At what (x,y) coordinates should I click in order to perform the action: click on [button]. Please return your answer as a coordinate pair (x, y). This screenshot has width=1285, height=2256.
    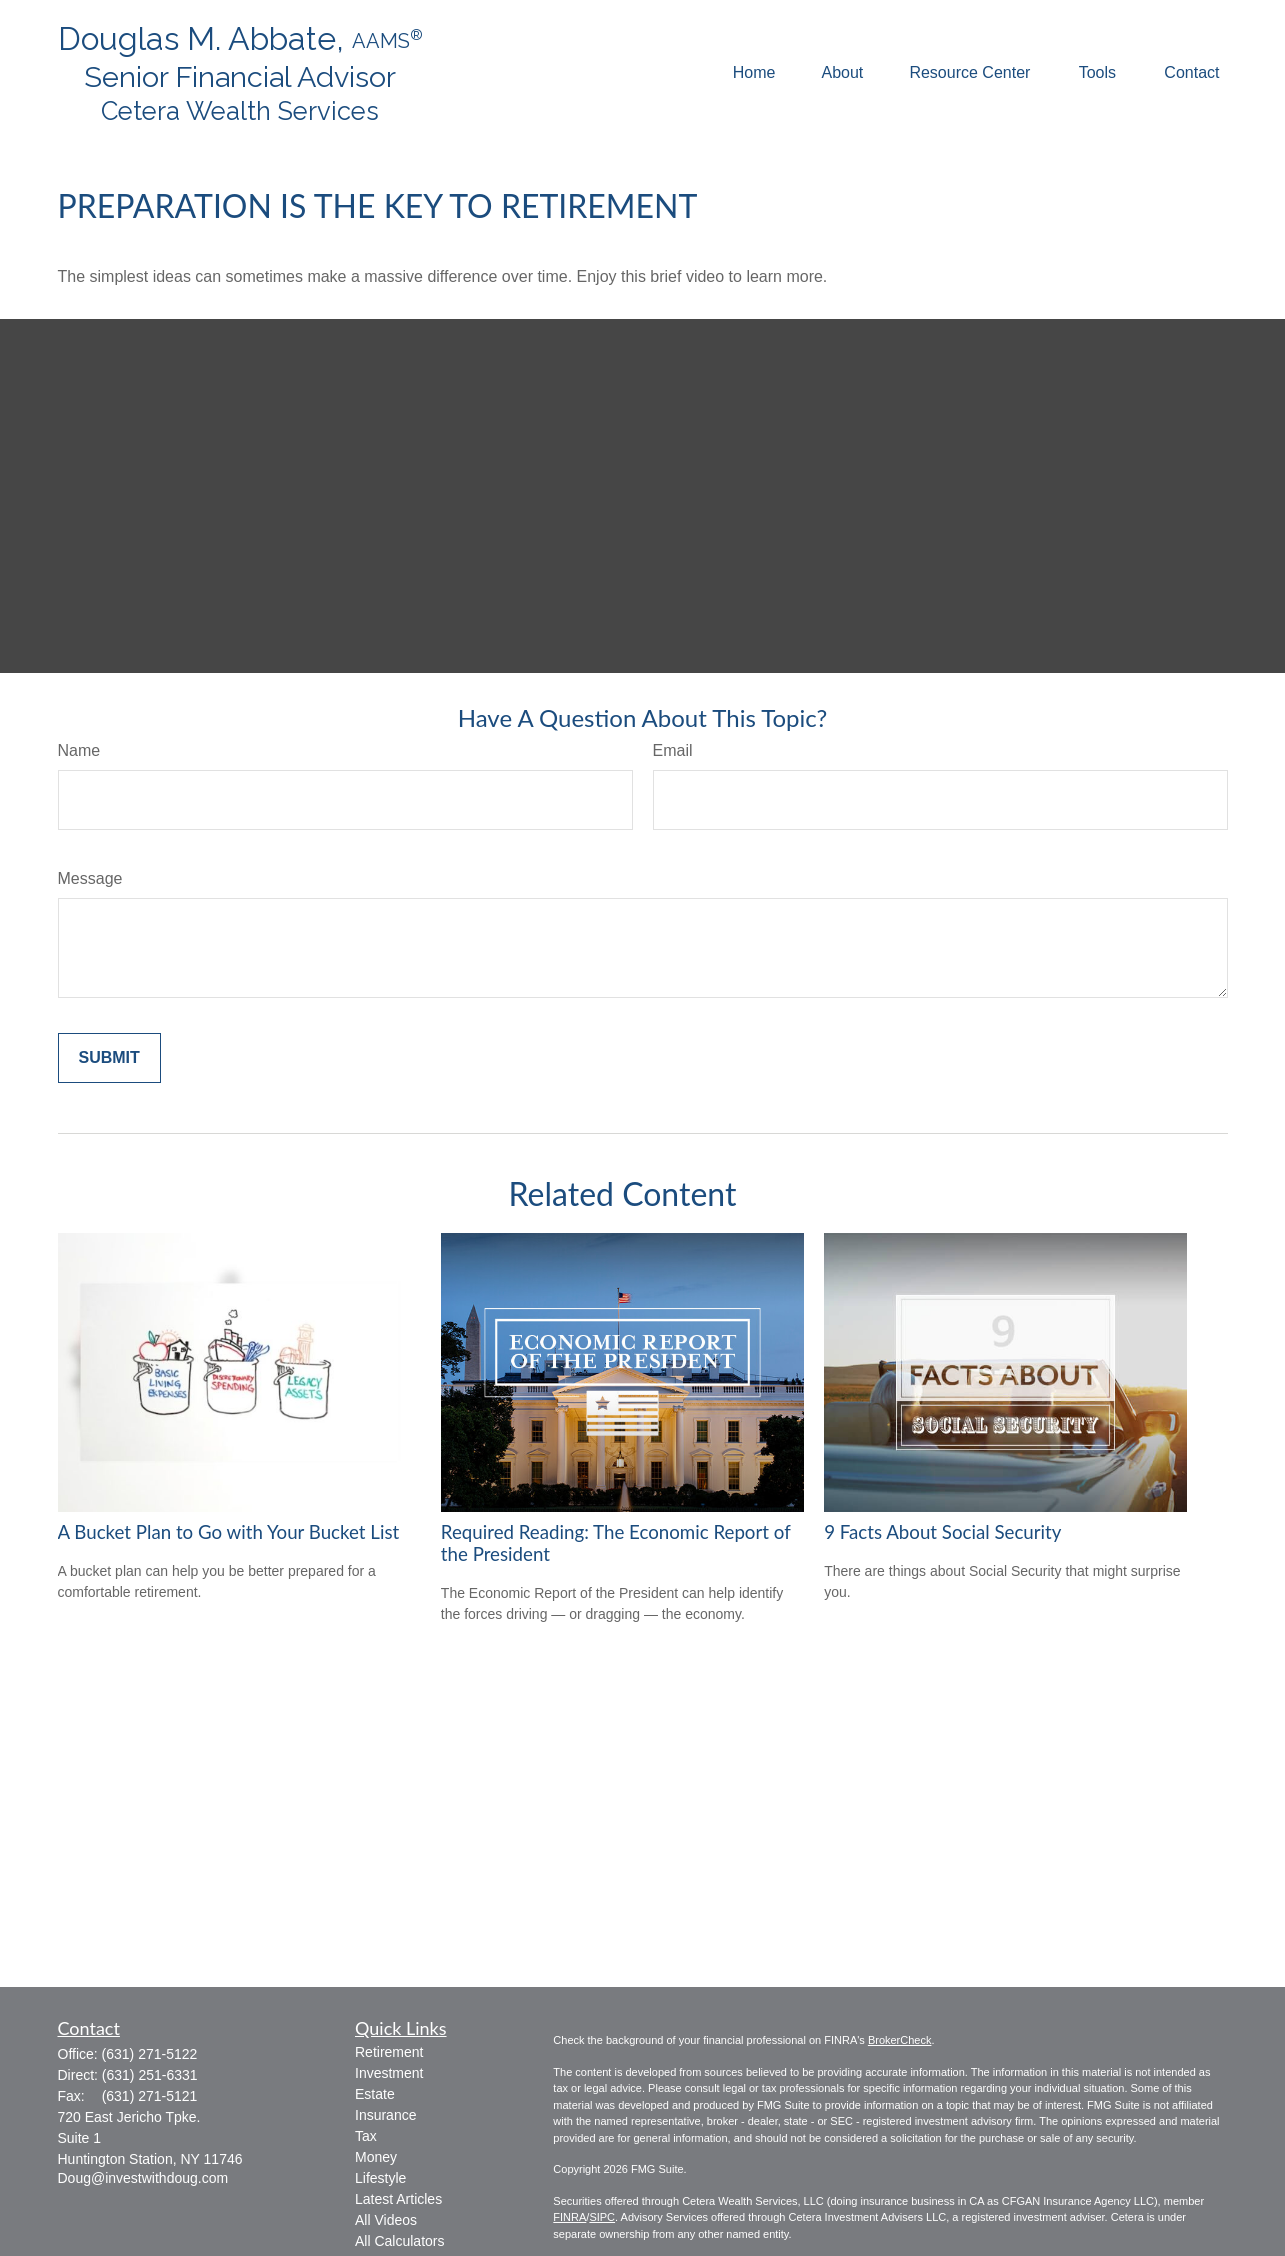
    Looking at the image, I should click on (754, 73).